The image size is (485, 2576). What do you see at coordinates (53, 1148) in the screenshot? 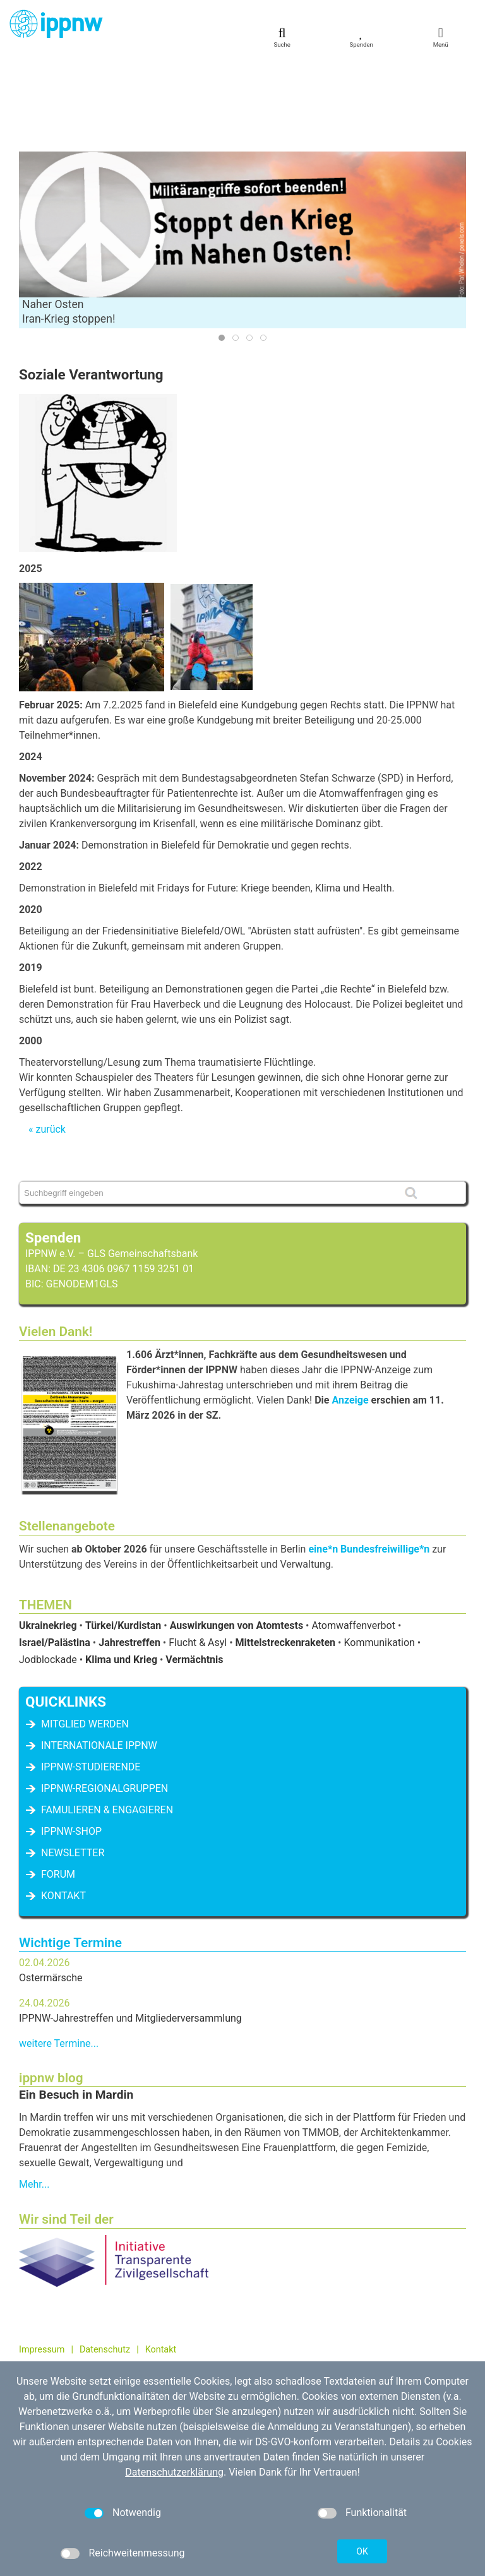
I see `Spenden` at bounding box center [53, 1148].